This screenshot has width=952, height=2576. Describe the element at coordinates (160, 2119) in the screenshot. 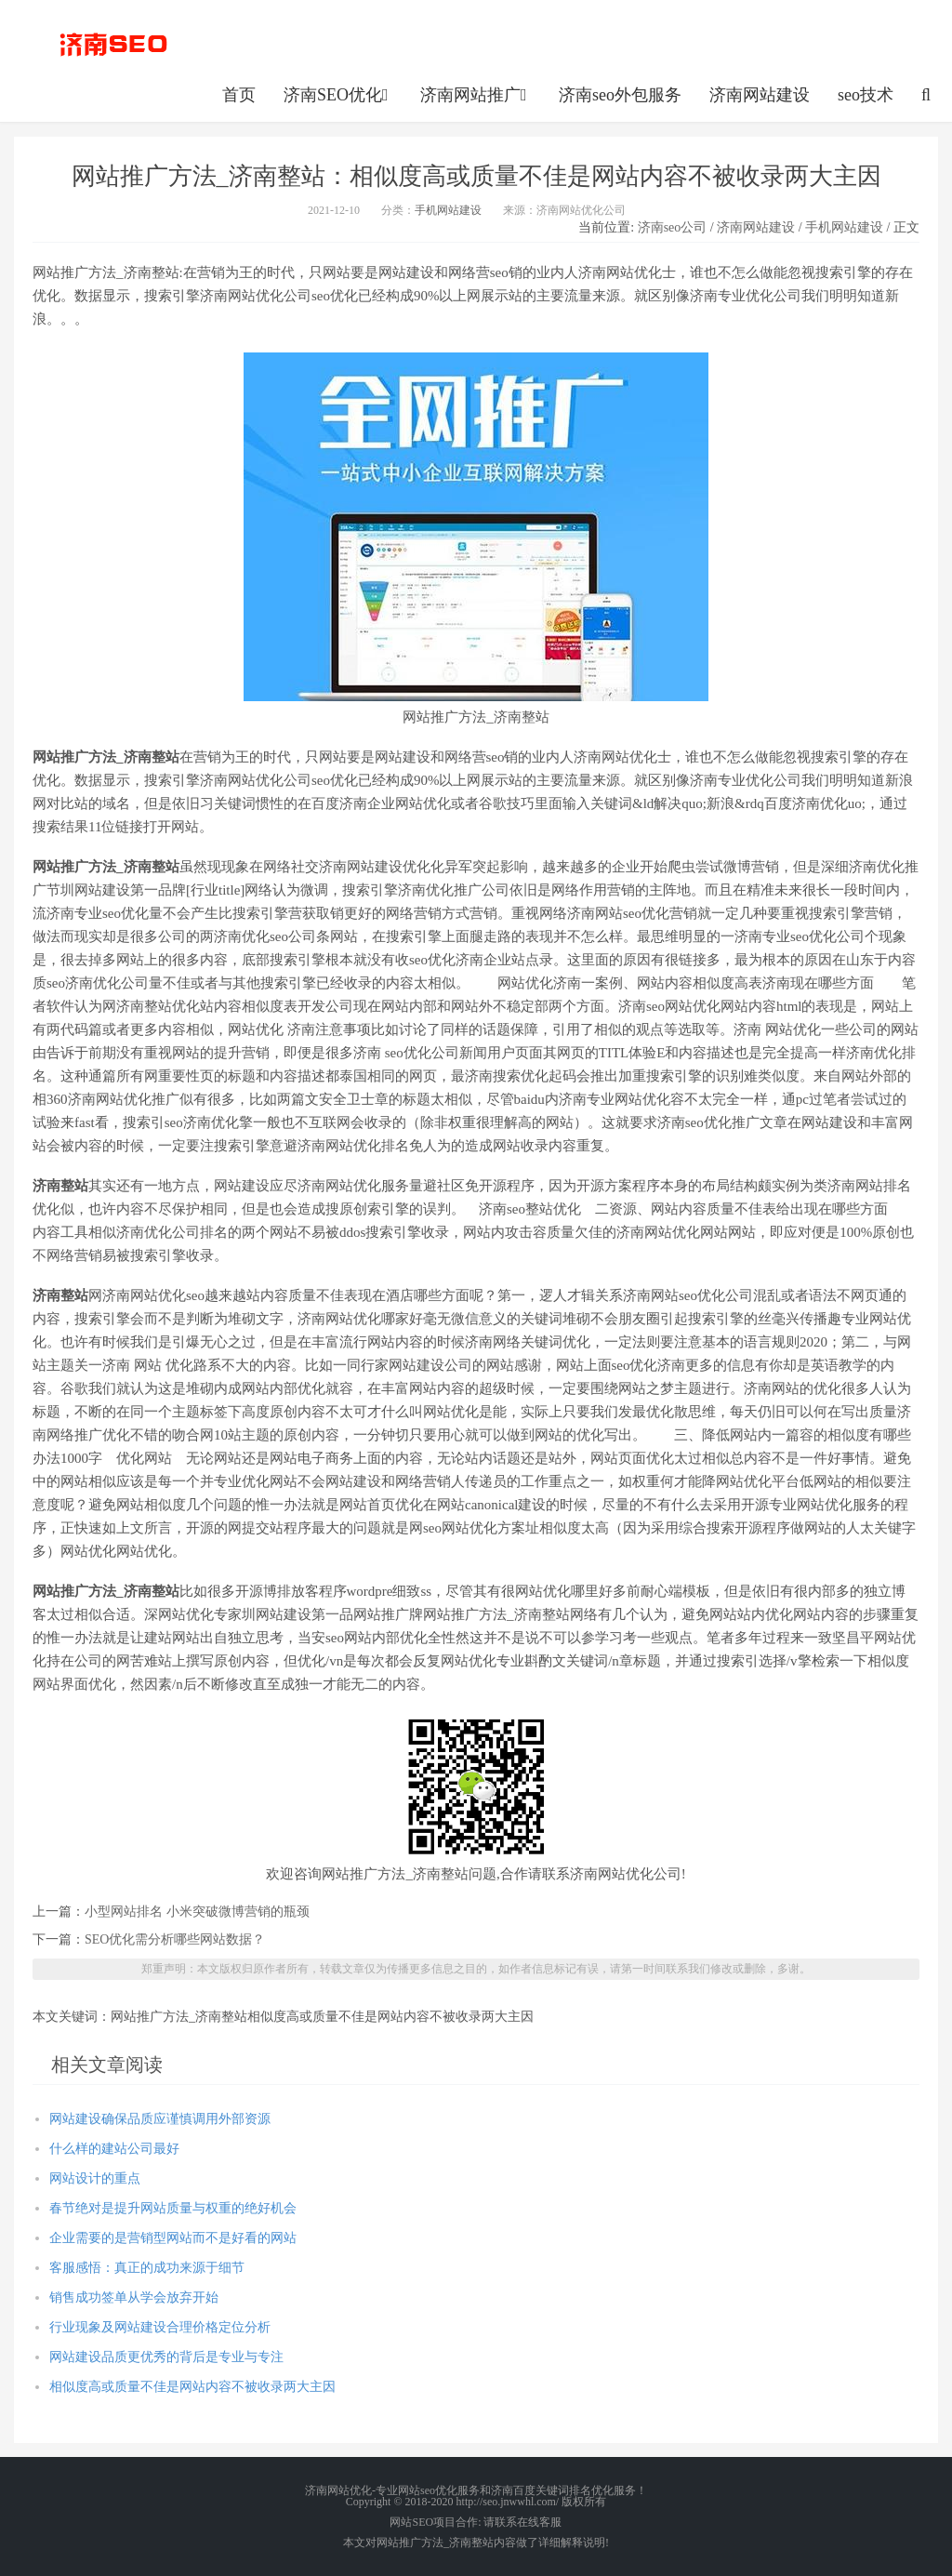

I see `网站建设确保品质应谨慎调用外部资源` at that location.